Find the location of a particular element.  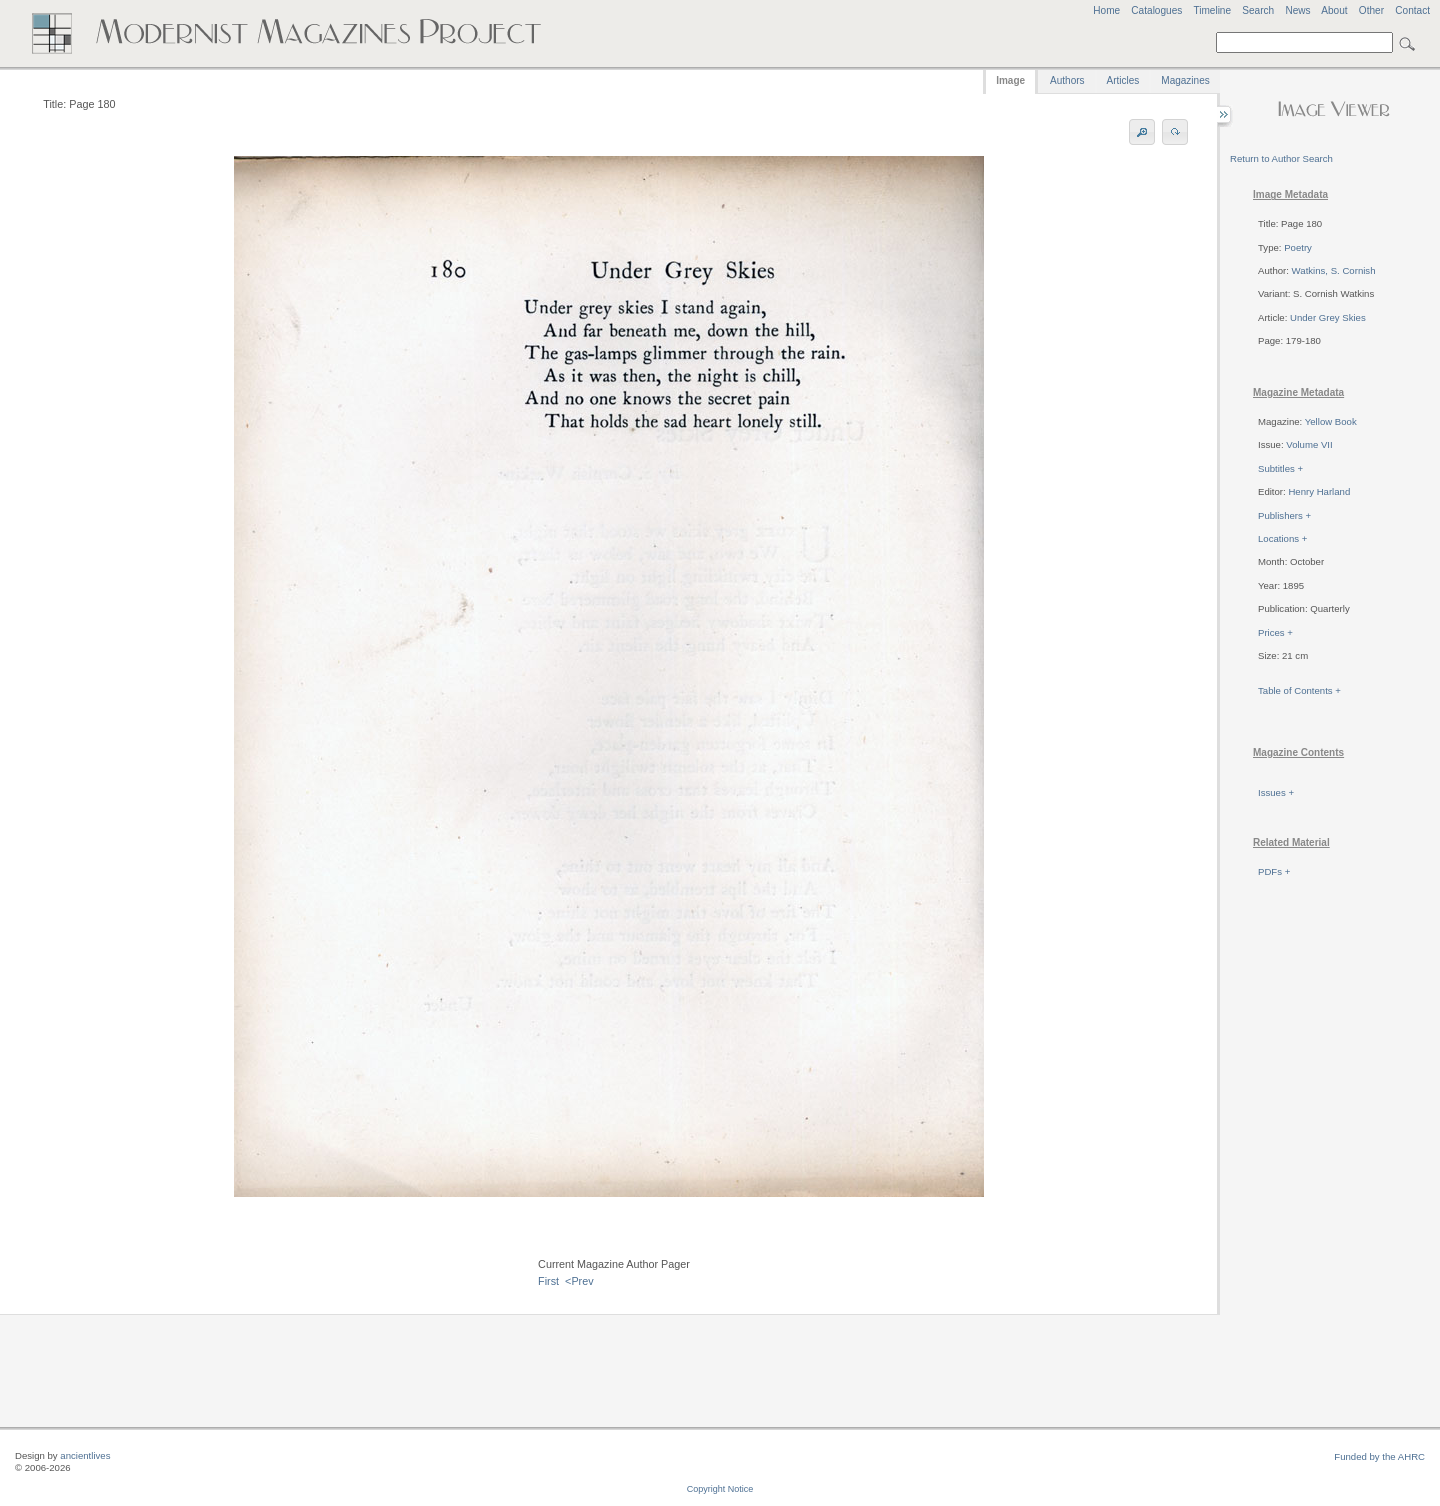

About is located at coordinates (1334, 10).